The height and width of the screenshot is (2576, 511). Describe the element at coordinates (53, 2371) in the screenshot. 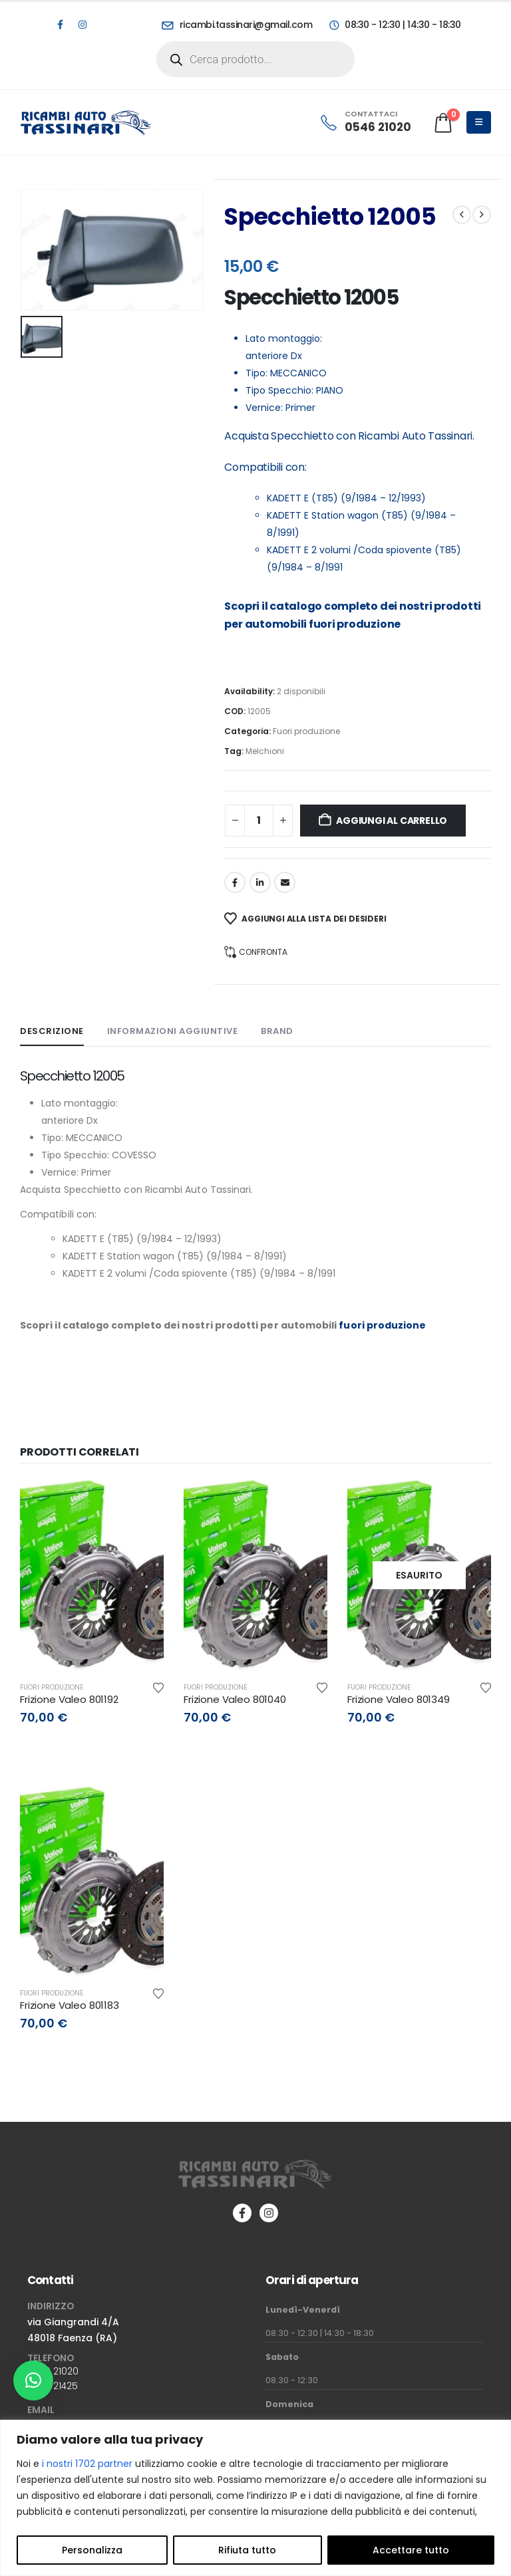

I see `0546 21020` at that location.